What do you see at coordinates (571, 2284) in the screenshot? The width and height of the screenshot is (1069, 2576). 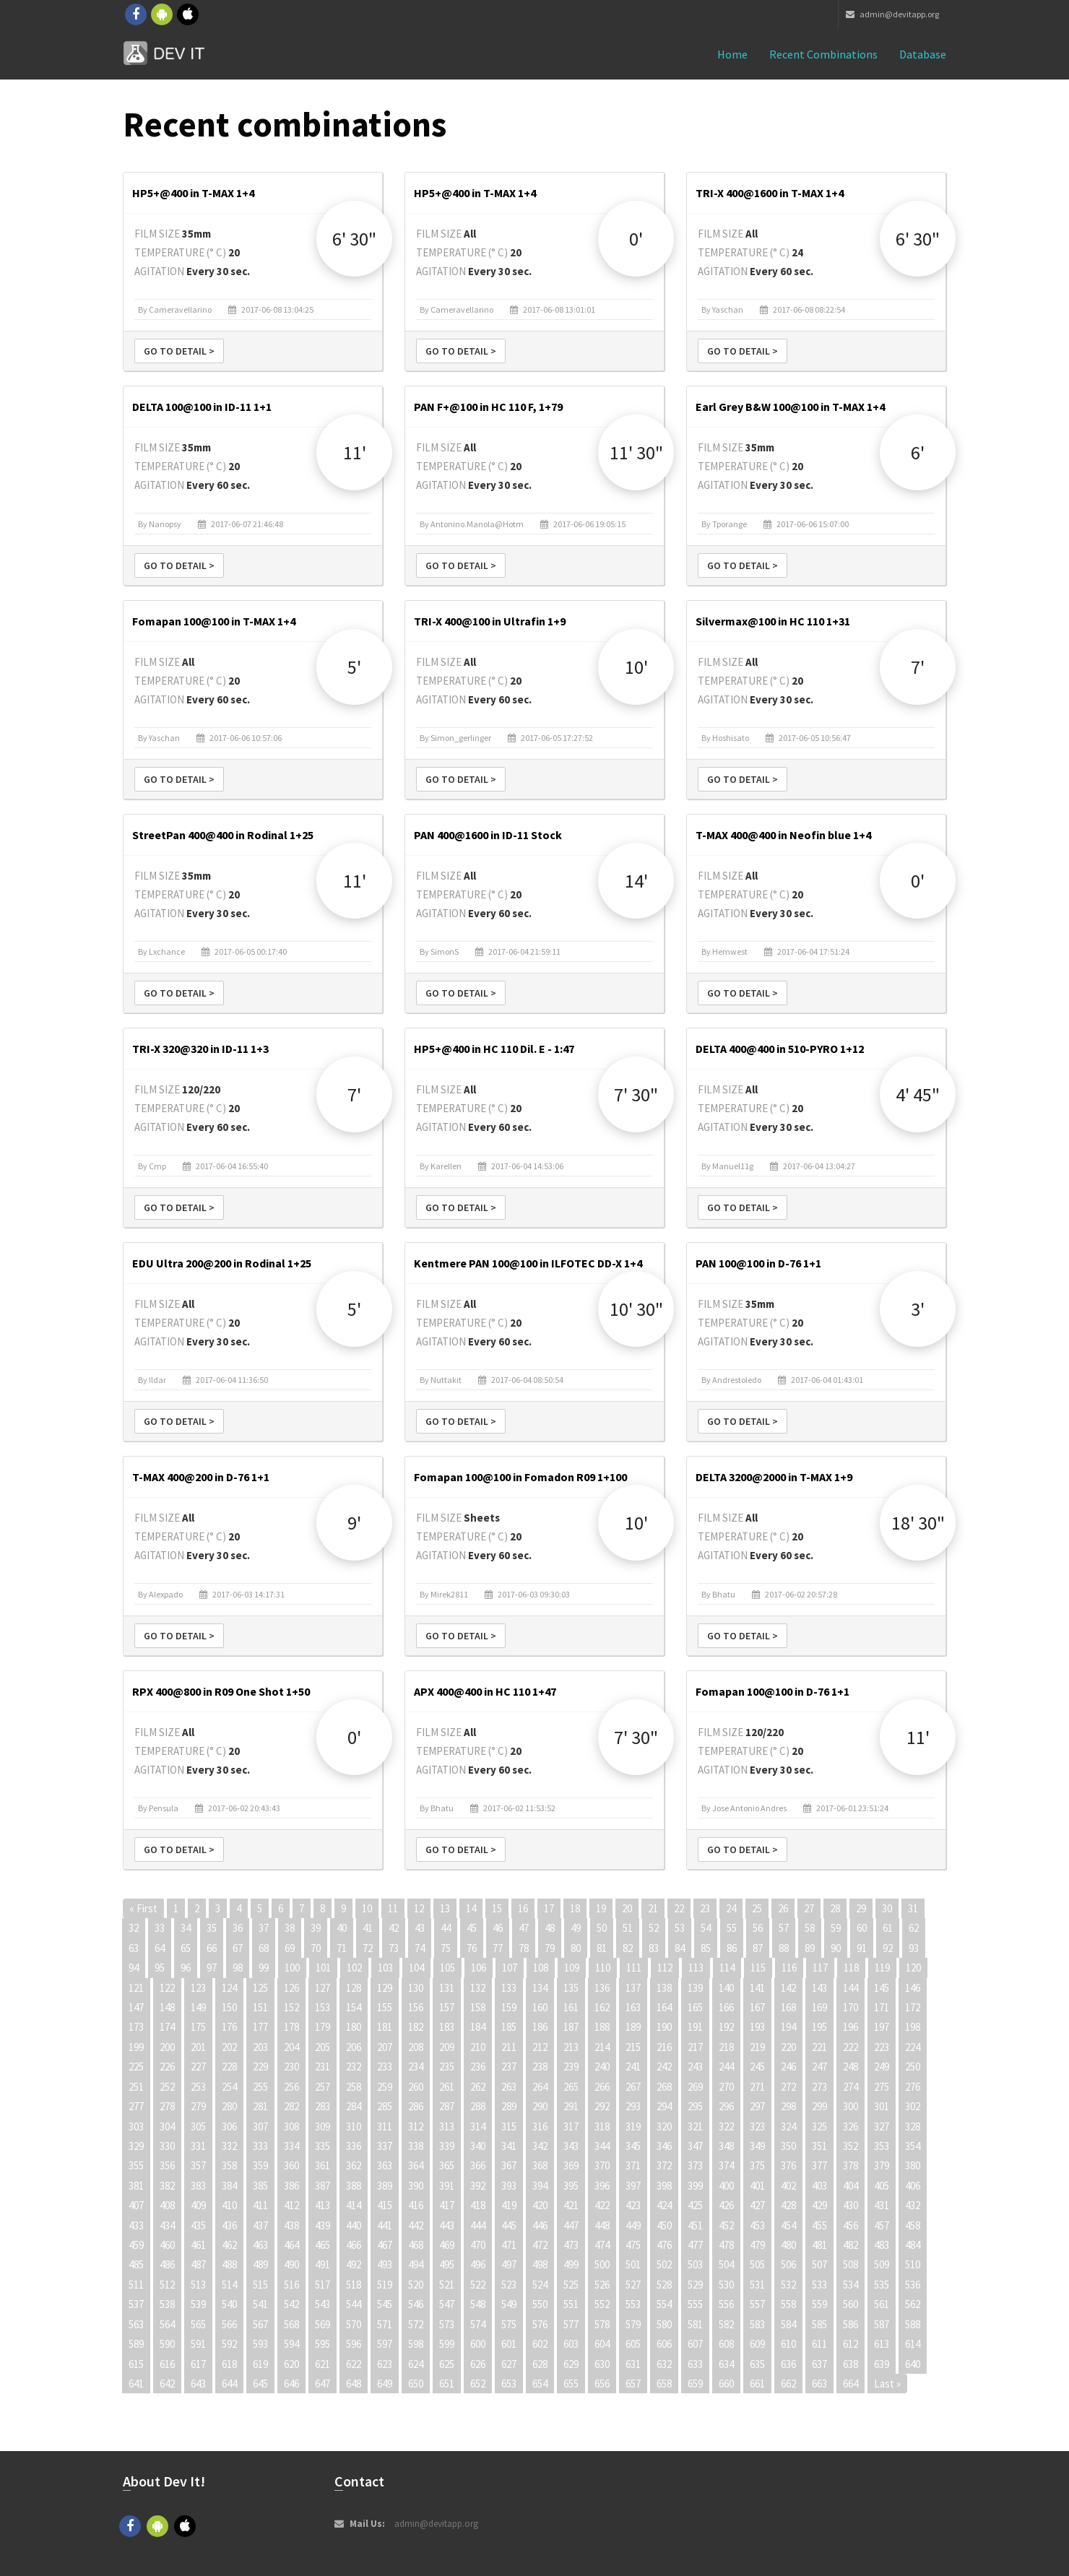 I see `525` at bounding box center [571, 2284].